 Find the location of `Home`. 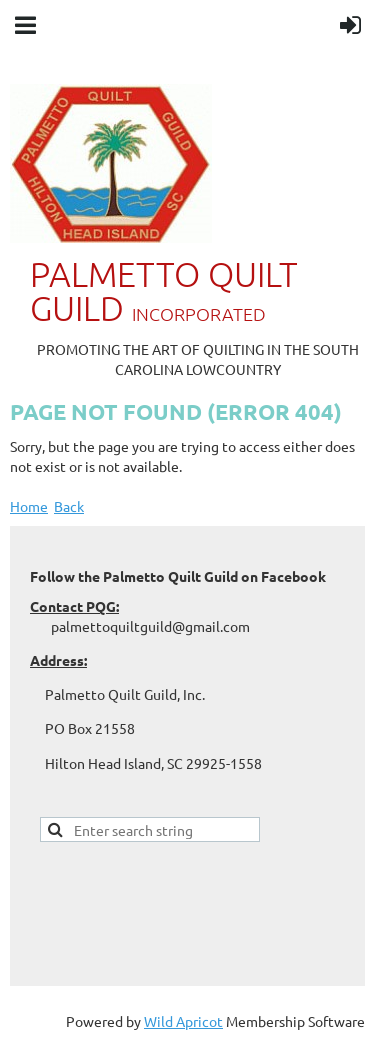

Home is located at coordinates (29, 506).